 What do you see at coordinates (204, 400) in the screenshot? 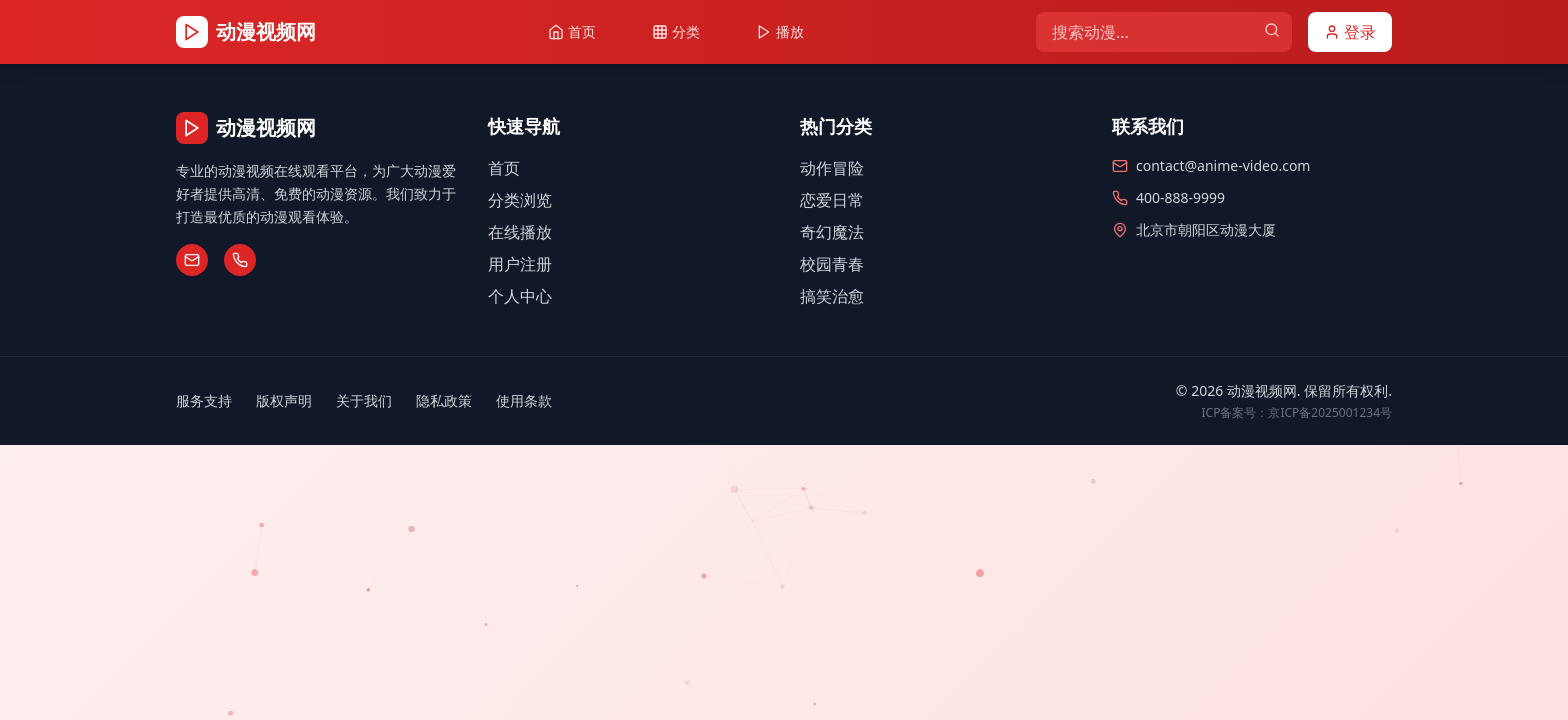
I see `服务支持` at bounding box center [204, 400].